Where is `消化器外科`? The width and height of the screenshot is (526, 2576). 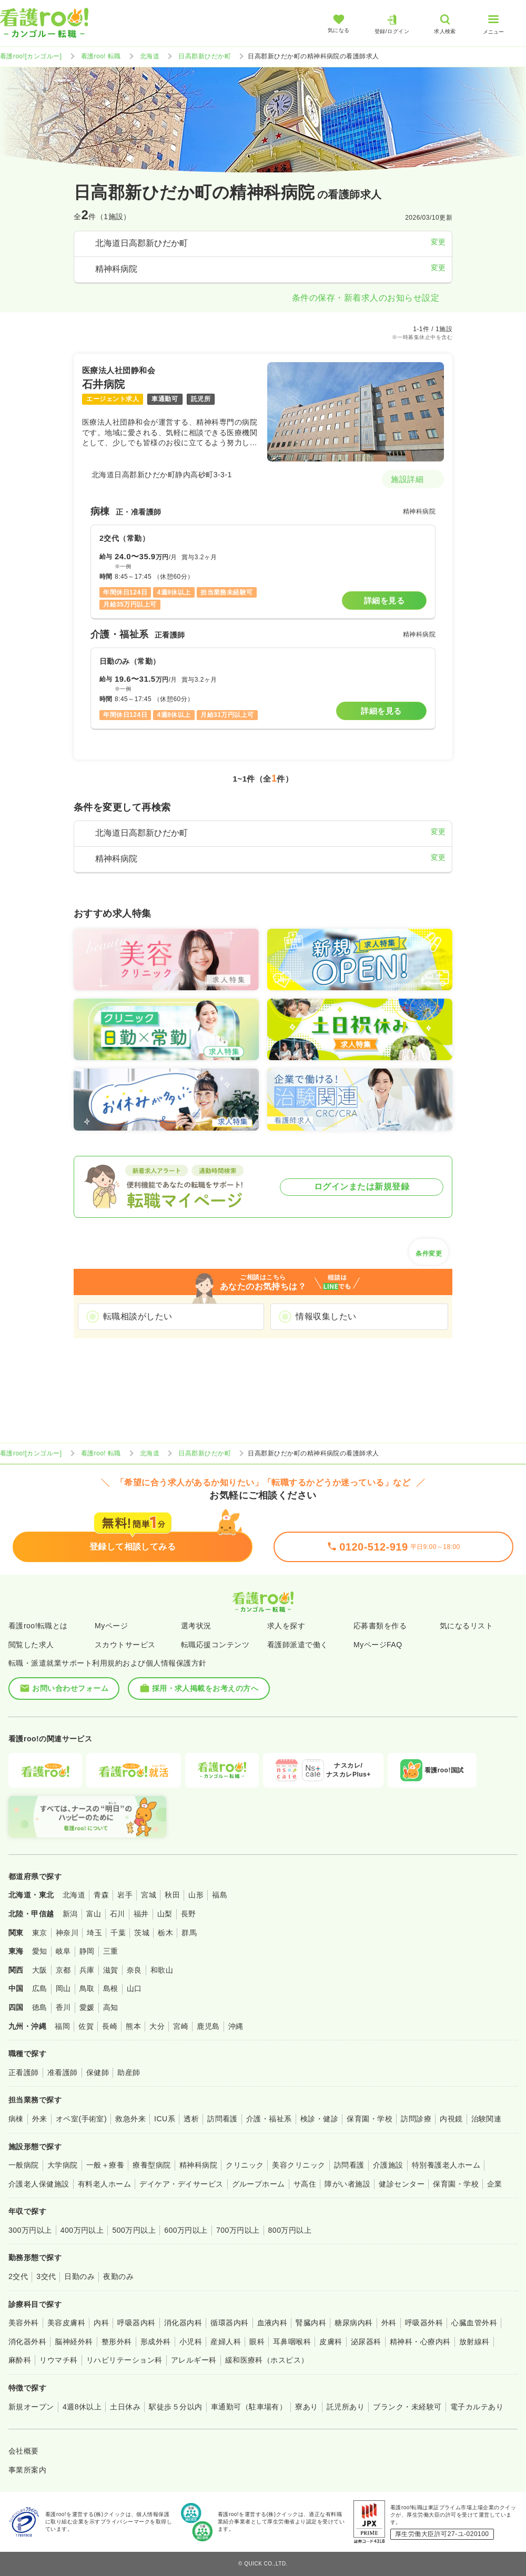
消化器外科 is located at coordinates (27, 2341).